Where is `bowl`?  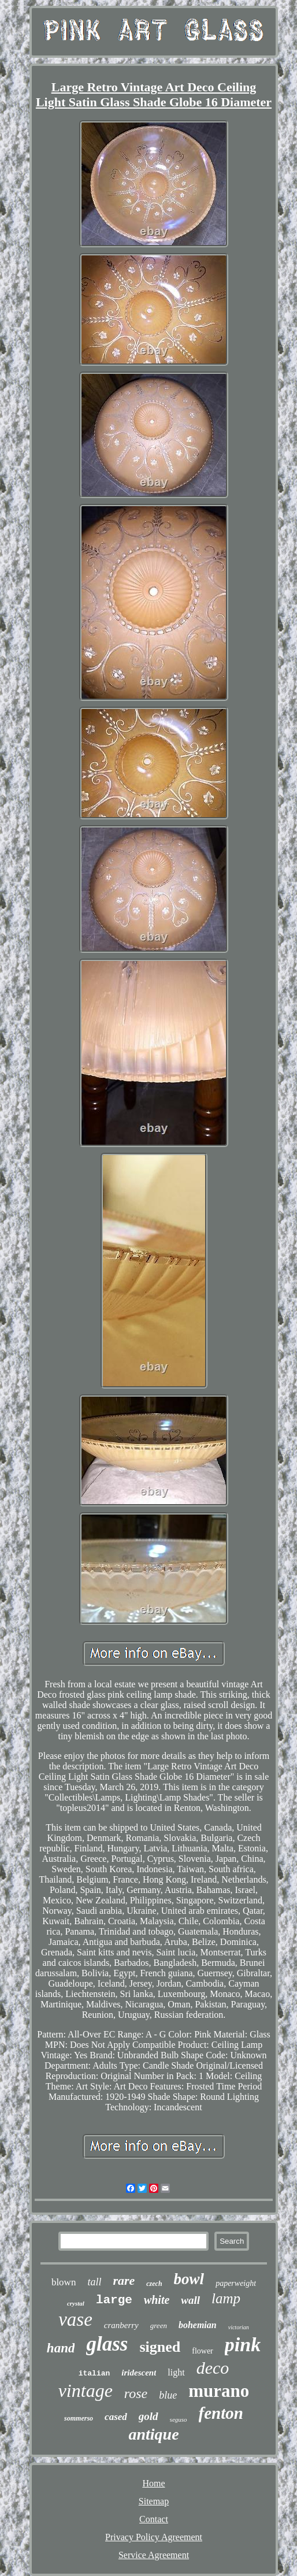 bowl is located at coordinates (189, 2279).